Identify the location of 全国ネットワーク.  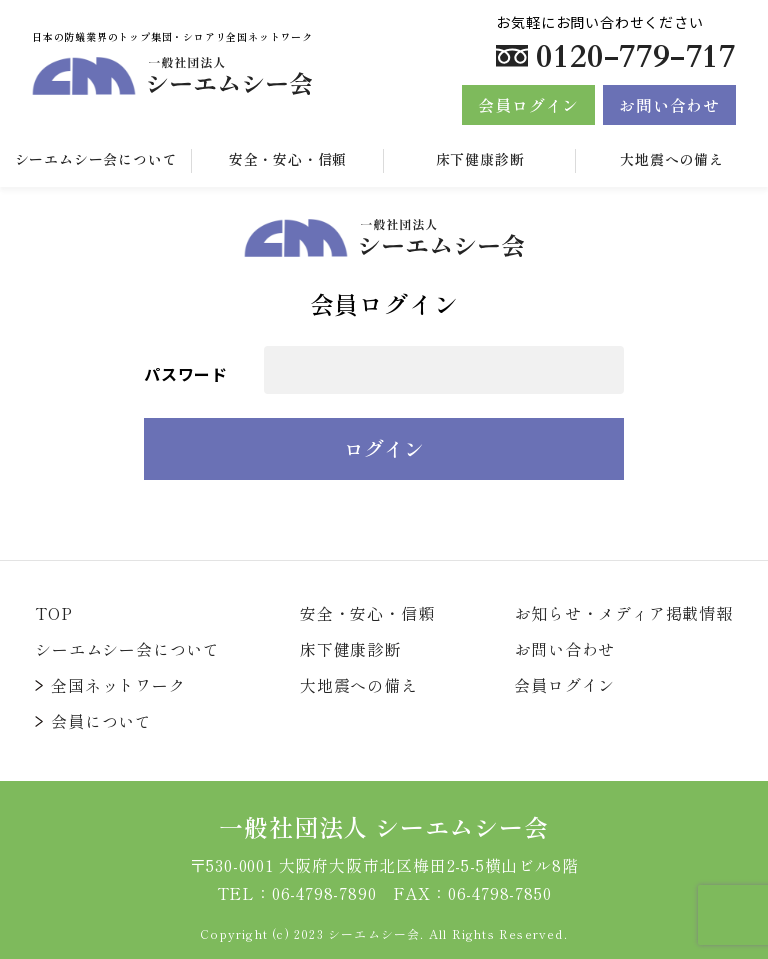
(118, 685).